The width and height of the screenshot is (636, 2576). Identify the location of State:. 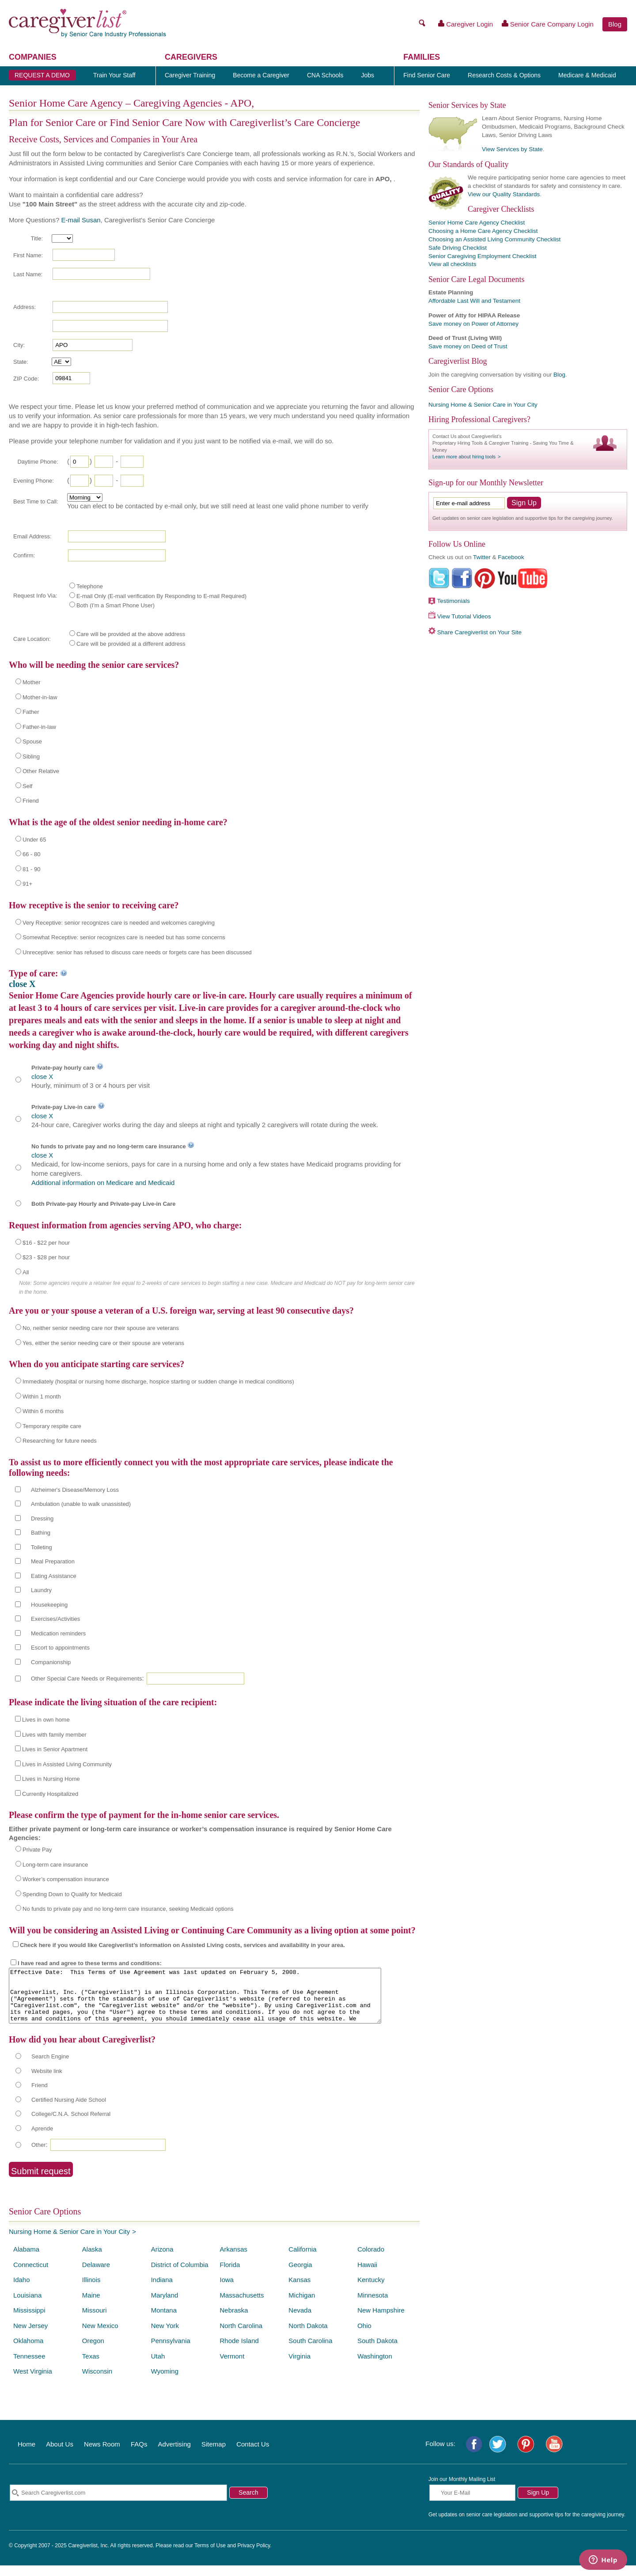
(20, 361).